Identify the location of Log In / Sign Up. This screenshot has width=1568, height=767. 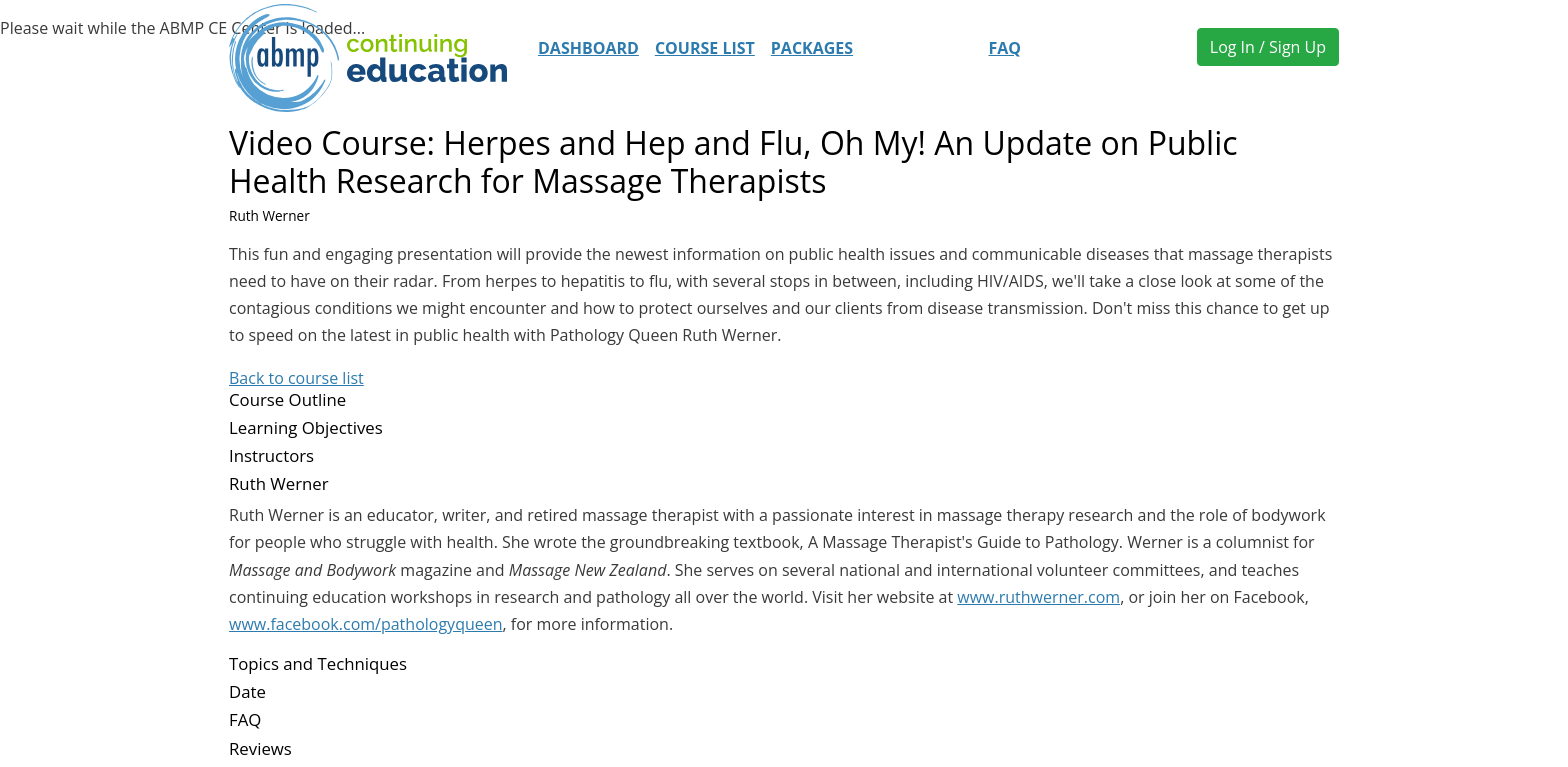
(1268, 47).